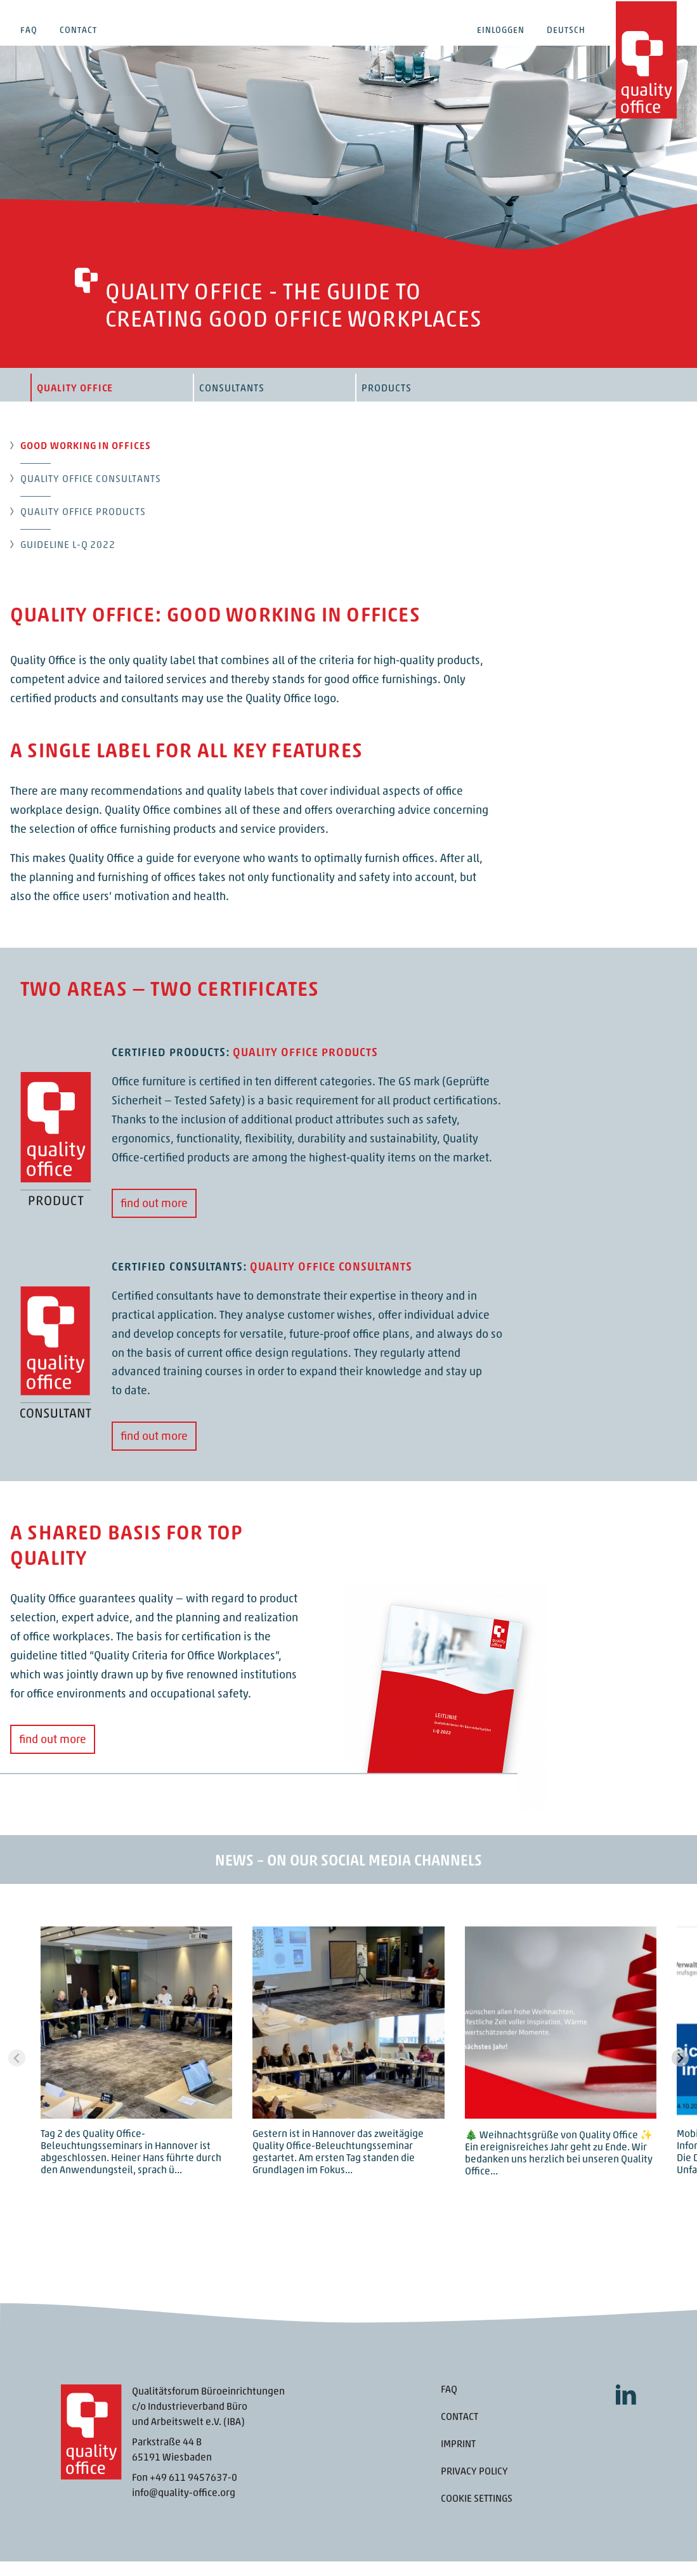 This screenshot has width=697, height=2576. What do you see at coordinates (501, 31) in the screenshot?
I see `Einloggen` at bounding box center [501, 31].